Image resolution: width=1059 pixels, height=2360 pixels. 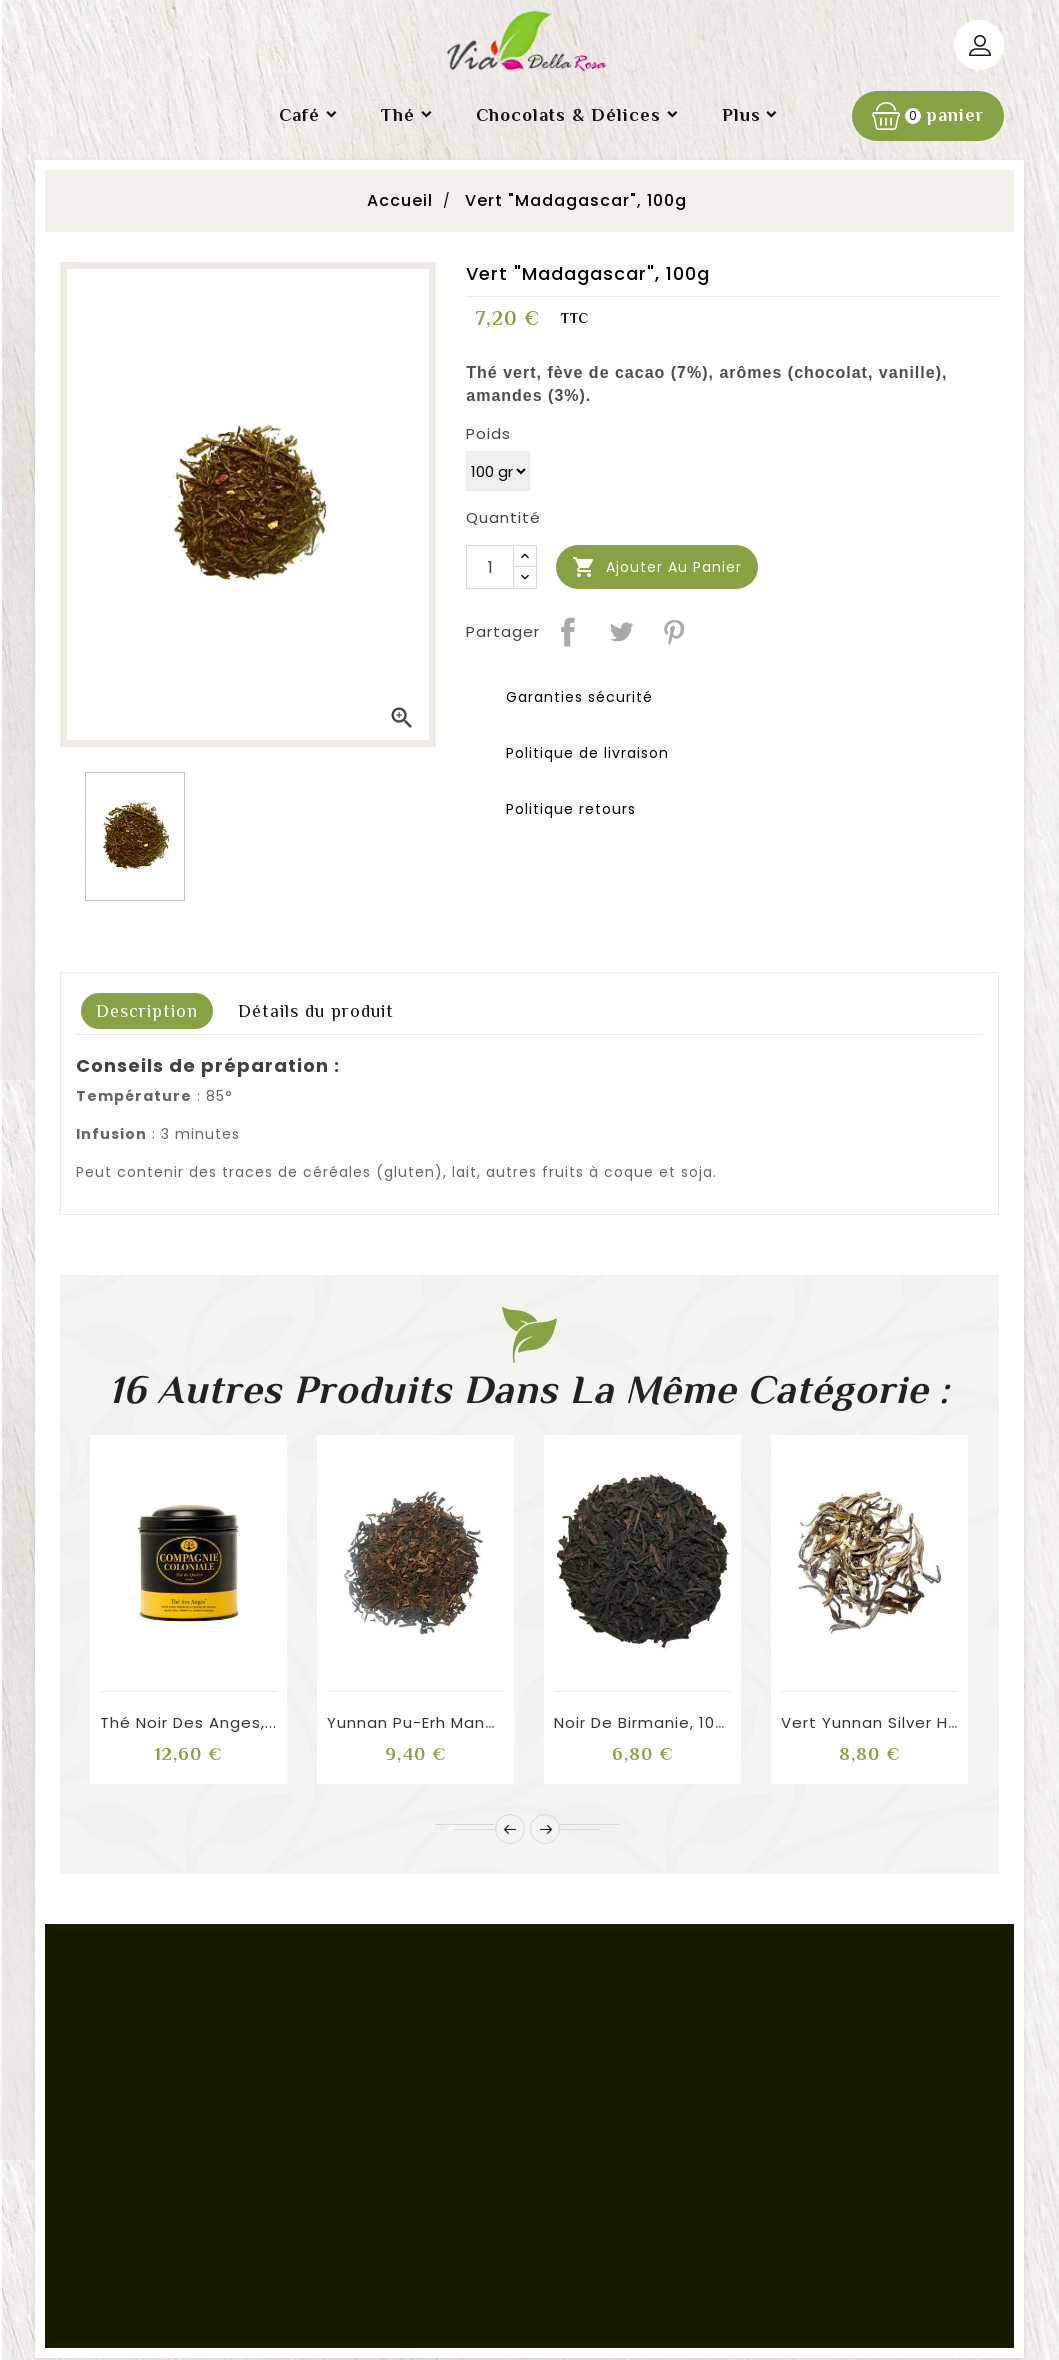 I want to click on Partager, so click(x=568, y=632).